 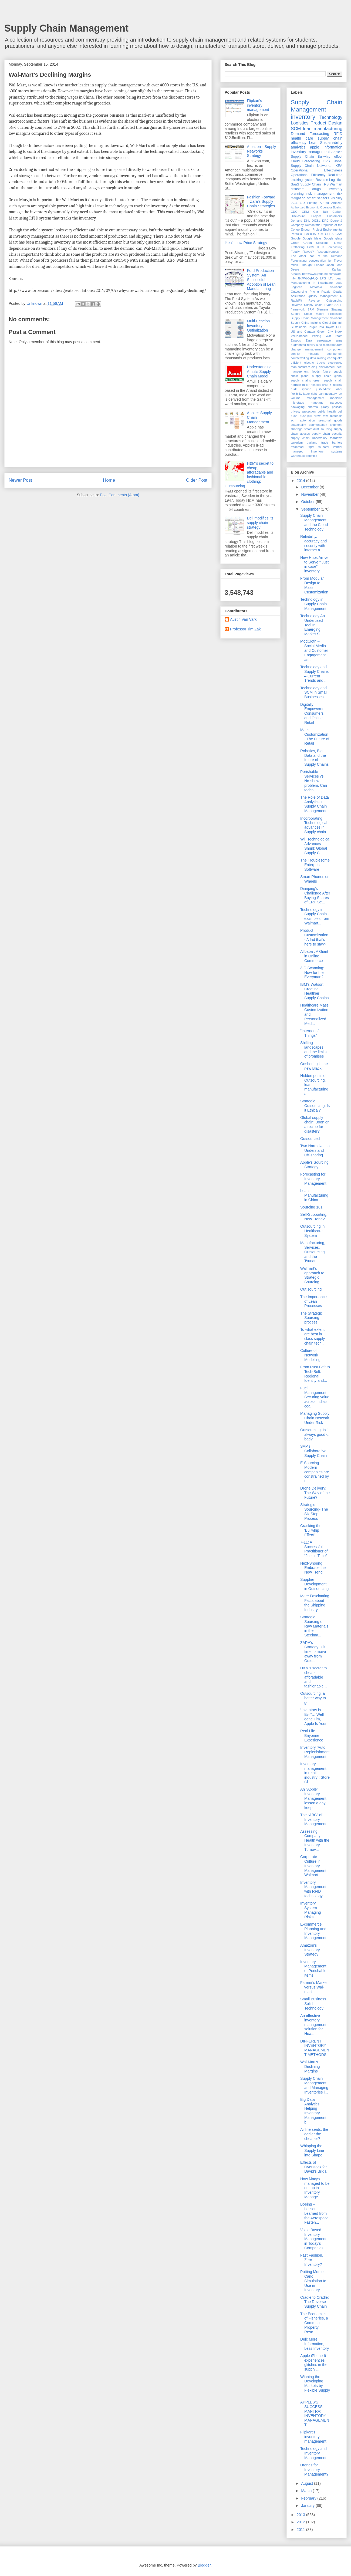 What do you see at coordinates (313, 604) in the screenshot?
I see `Technology in Supply Chain Management` at bounding box center [313, 604].